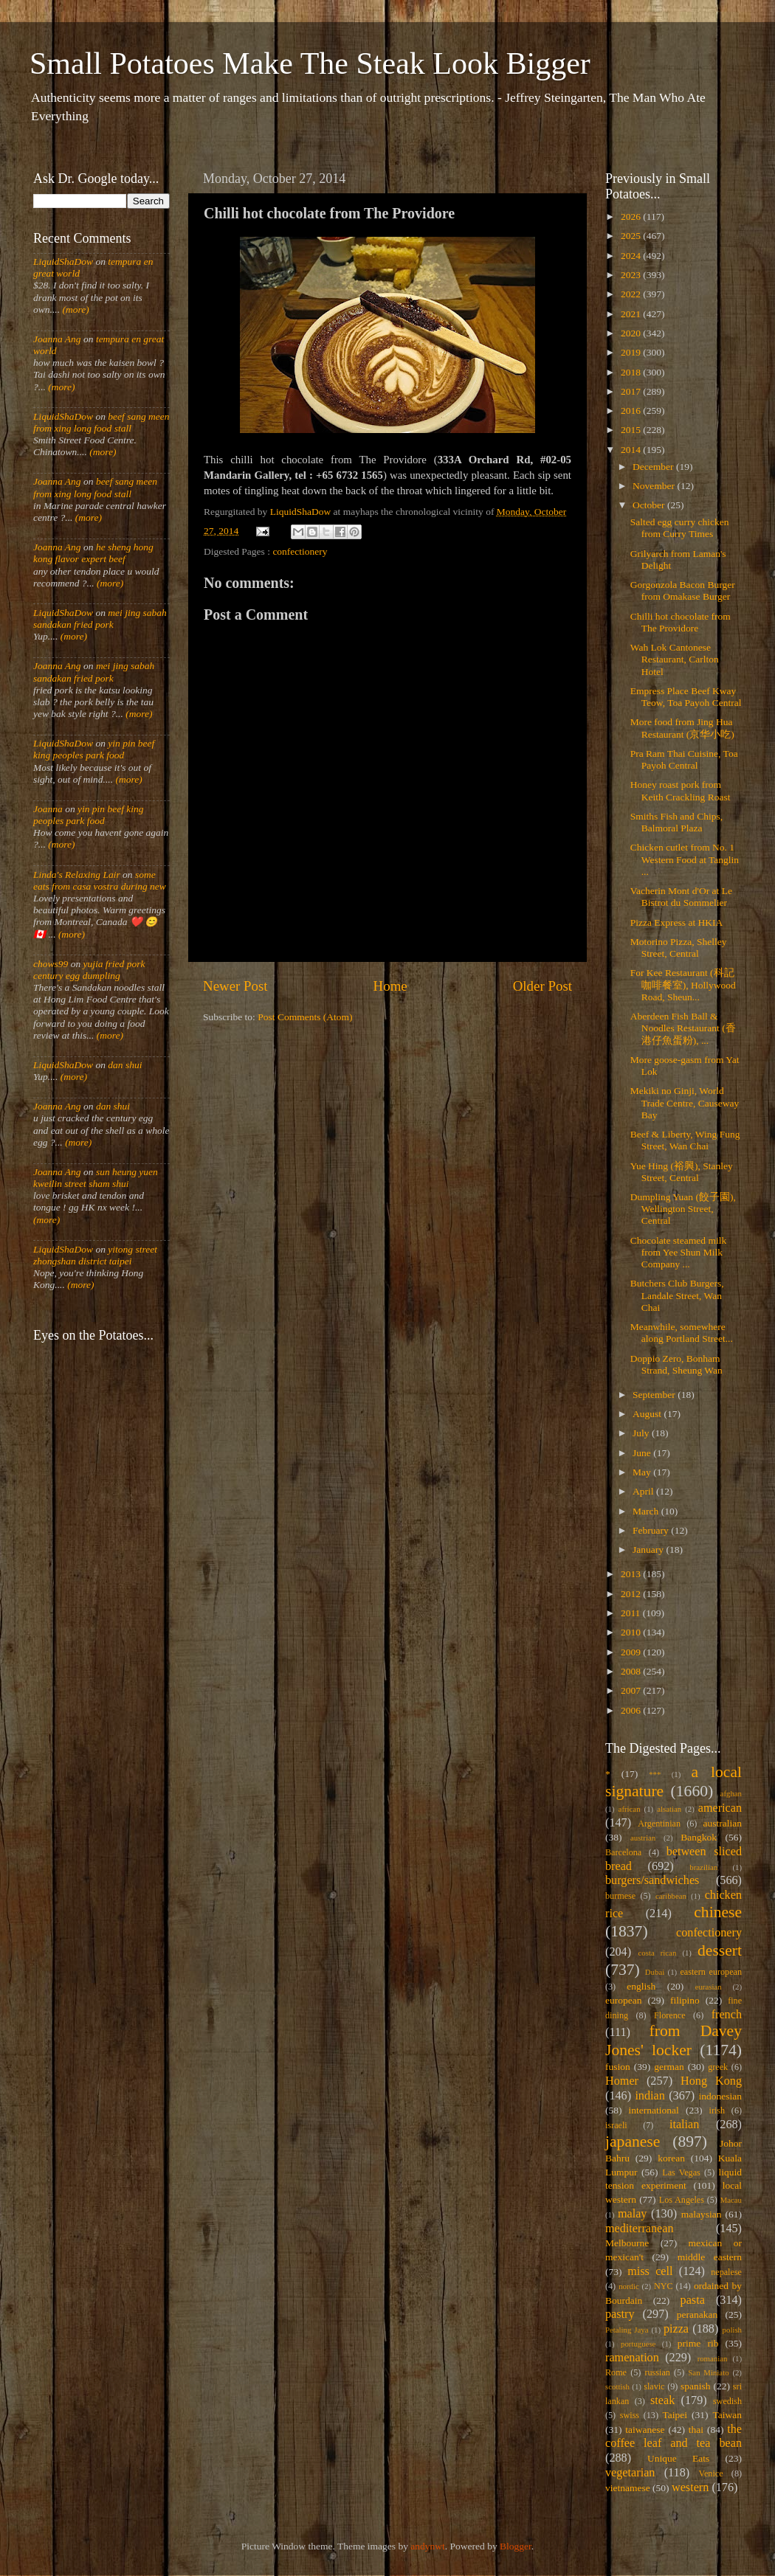 The width and height of the screenshot is (775, 2576). Describe the element at coordinates (642, 1837) in the screenshot. I see `austrian` at that location.